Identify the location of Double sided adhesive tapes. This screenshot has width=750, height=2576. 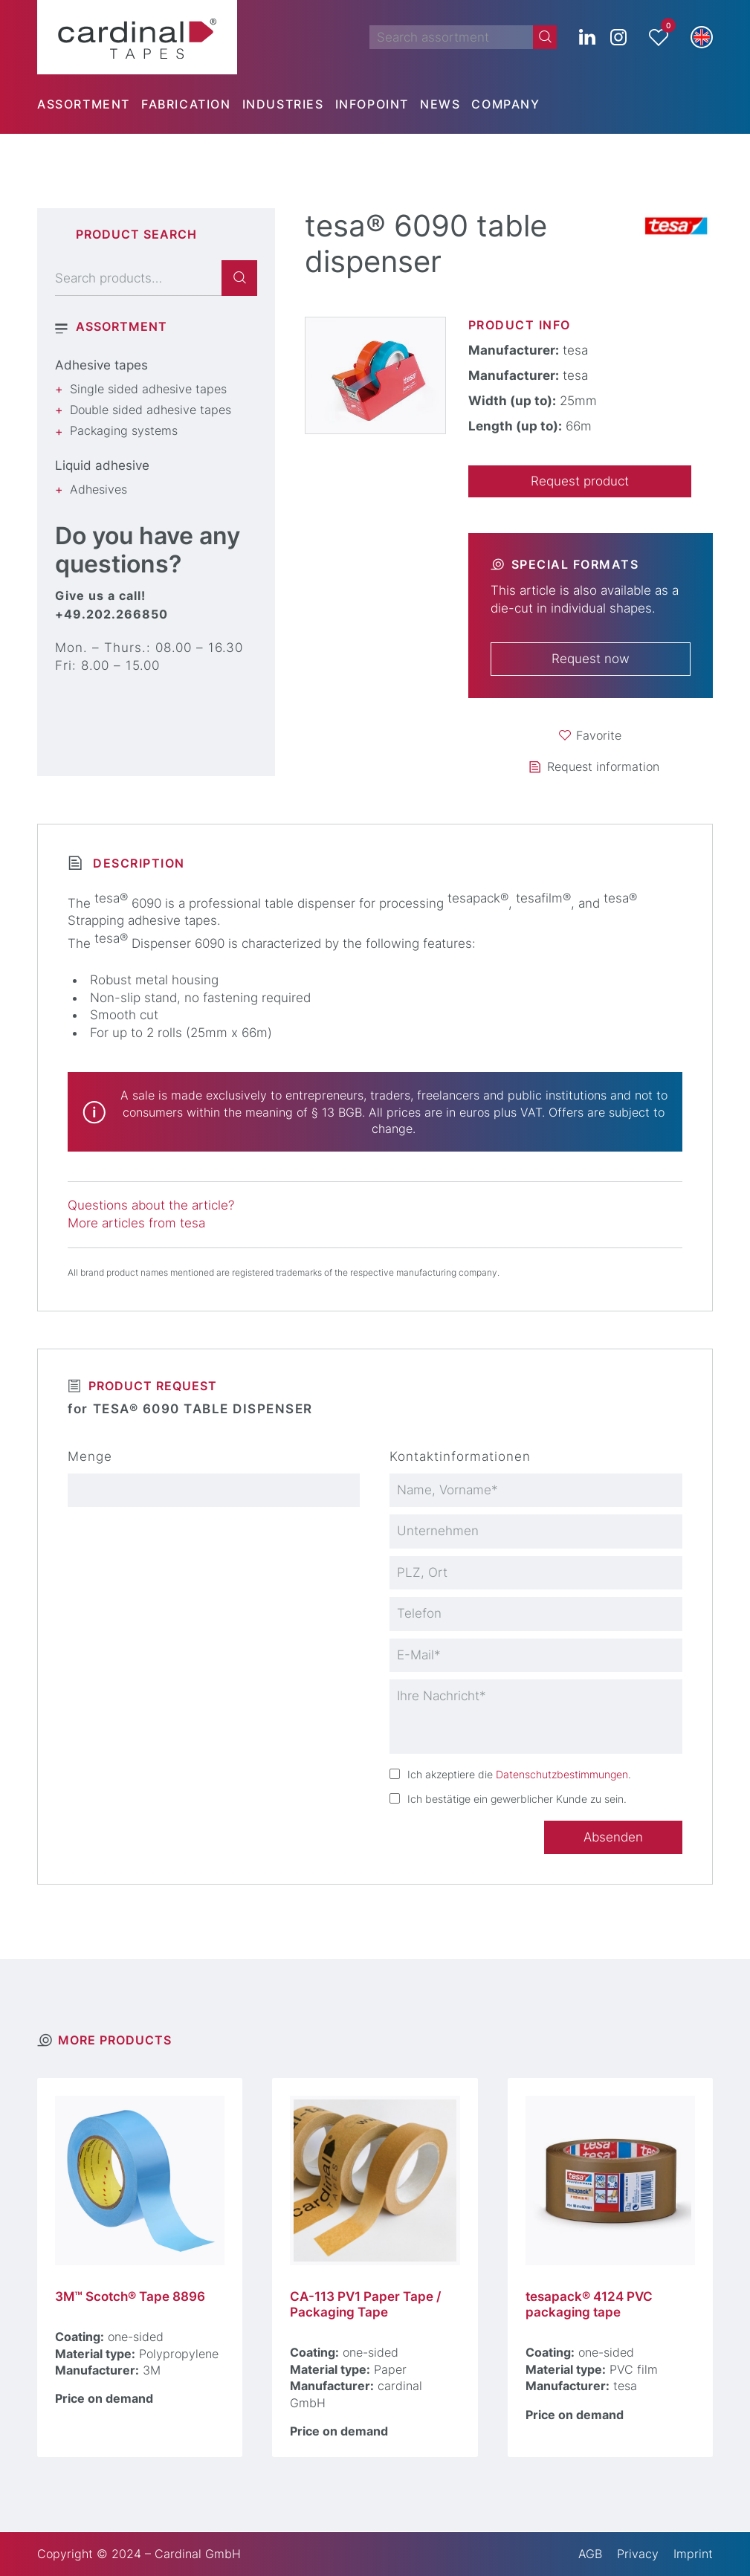
(150, 409).